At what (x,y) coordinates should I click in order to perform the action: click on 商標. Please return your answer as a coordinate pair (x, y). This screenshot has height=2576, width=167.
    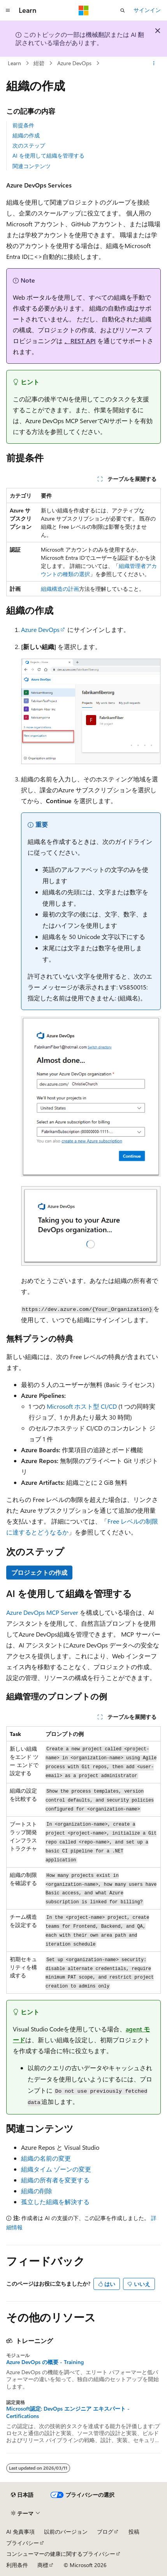
    Looking at the image, I should click on (42, 2565).